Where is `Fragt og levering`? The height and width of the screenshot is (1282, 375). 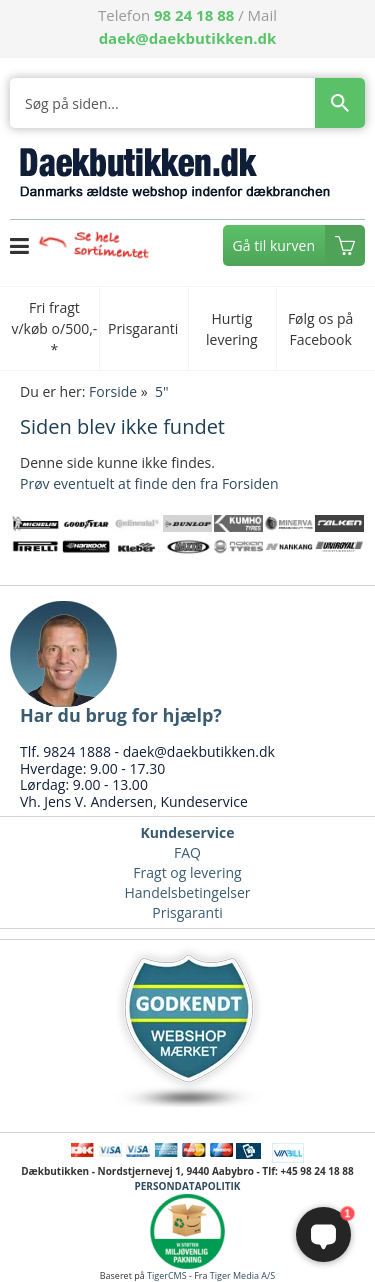 Fragt og levering is located at coordinates (187, 872).